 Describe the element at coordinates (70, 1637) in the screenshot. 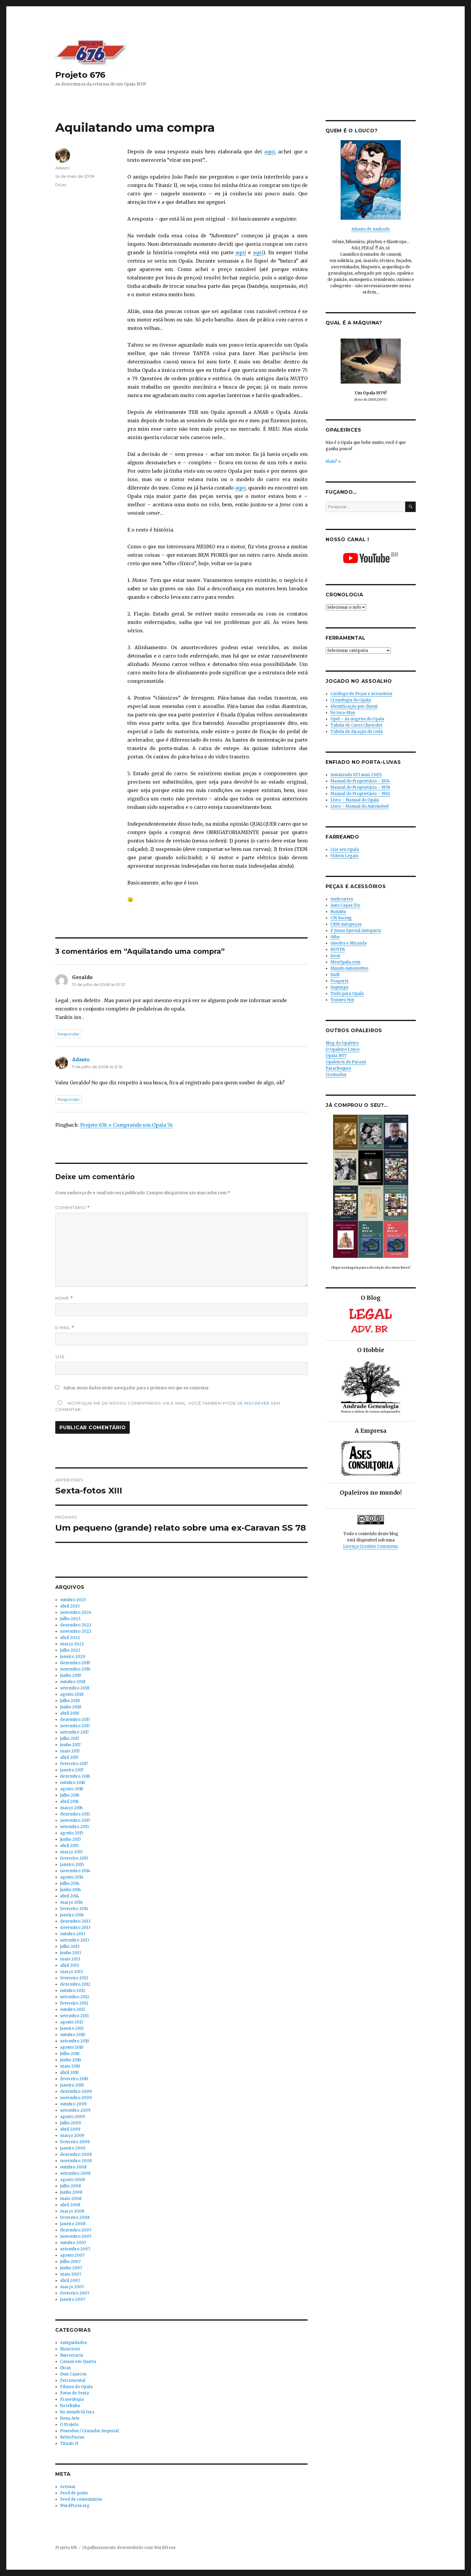

I see `abril 2022` at that location.